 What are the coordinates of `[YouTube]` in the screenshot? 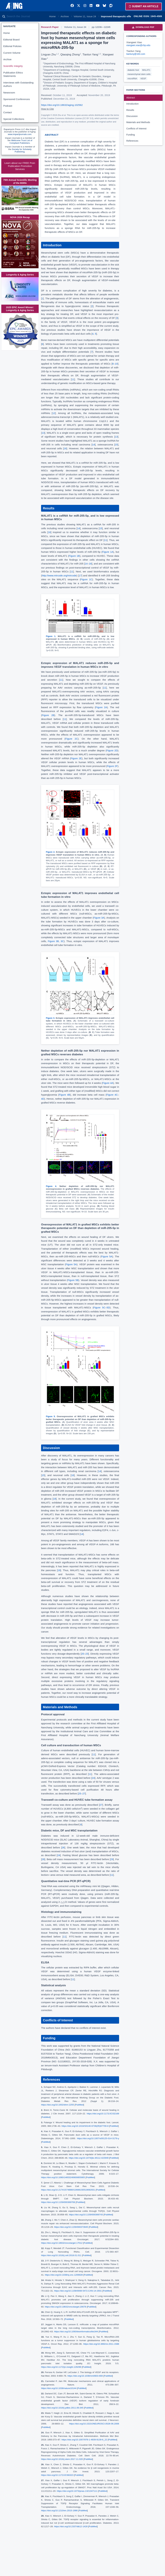 It's located at (98, 5).